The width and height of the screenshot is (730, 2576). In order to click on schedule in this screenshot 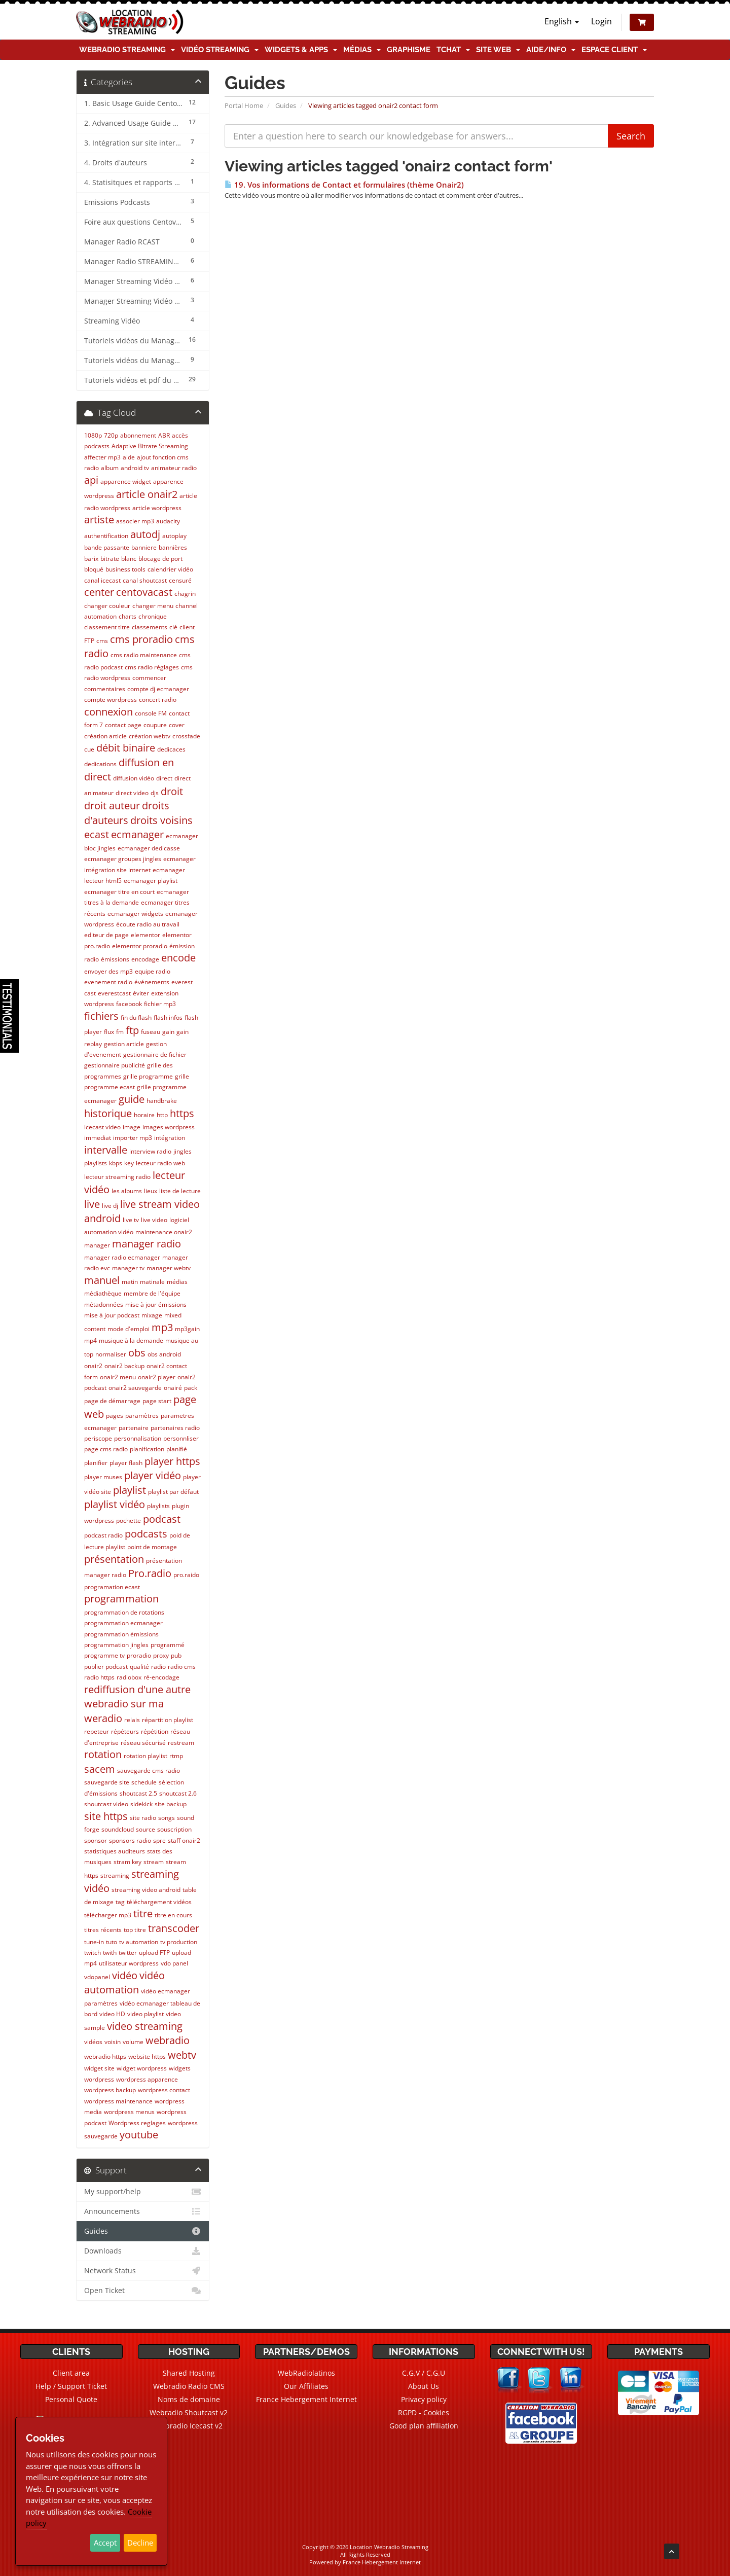, I will do `click(144, 1782)`.